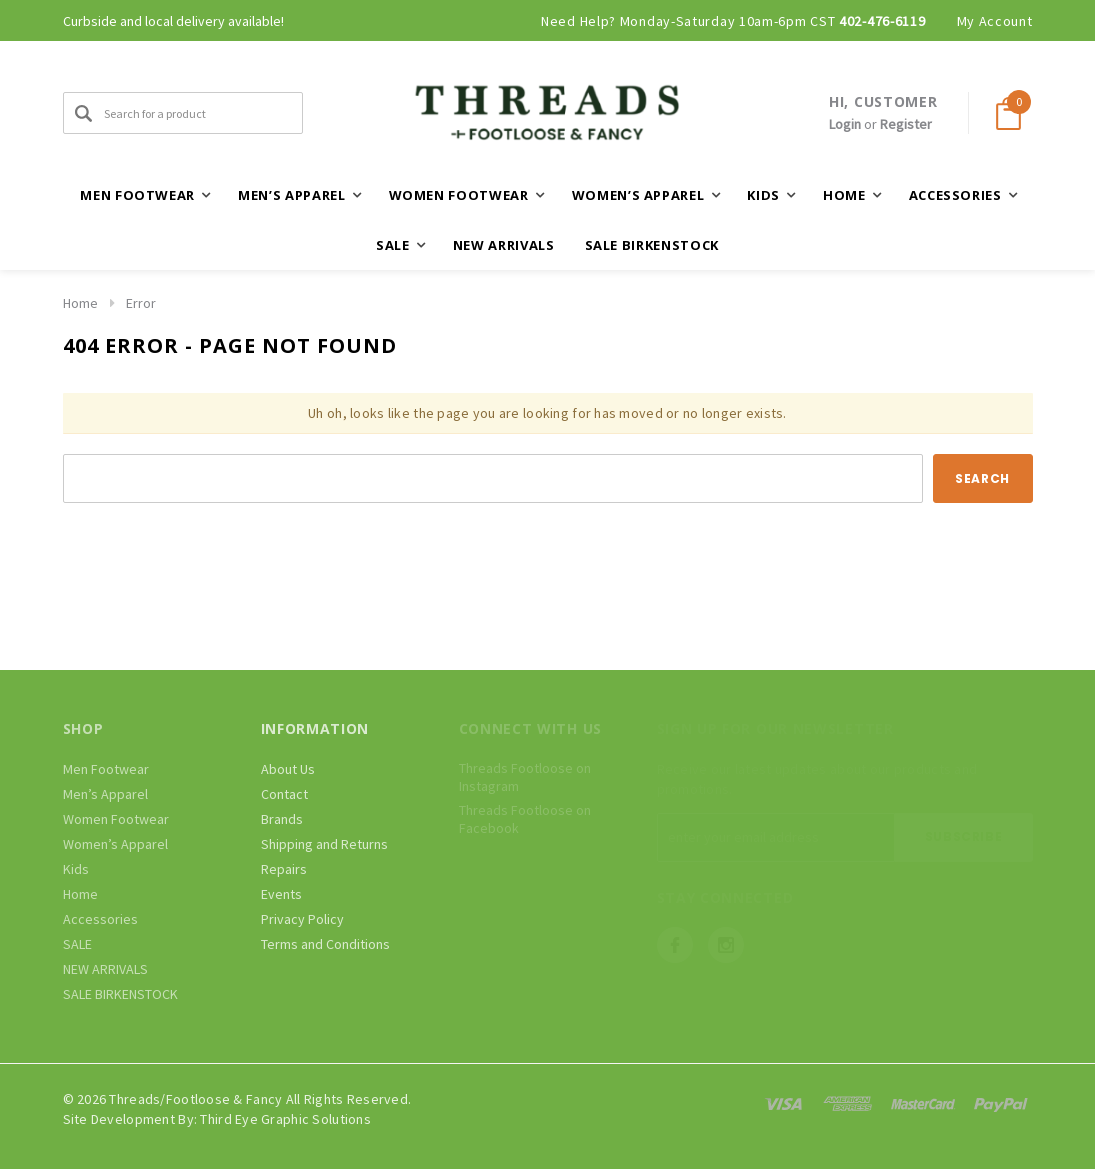  What do you see at coordinates (281, 894) in the screenshot?
I see `Events` at bounding box center [281, 894].